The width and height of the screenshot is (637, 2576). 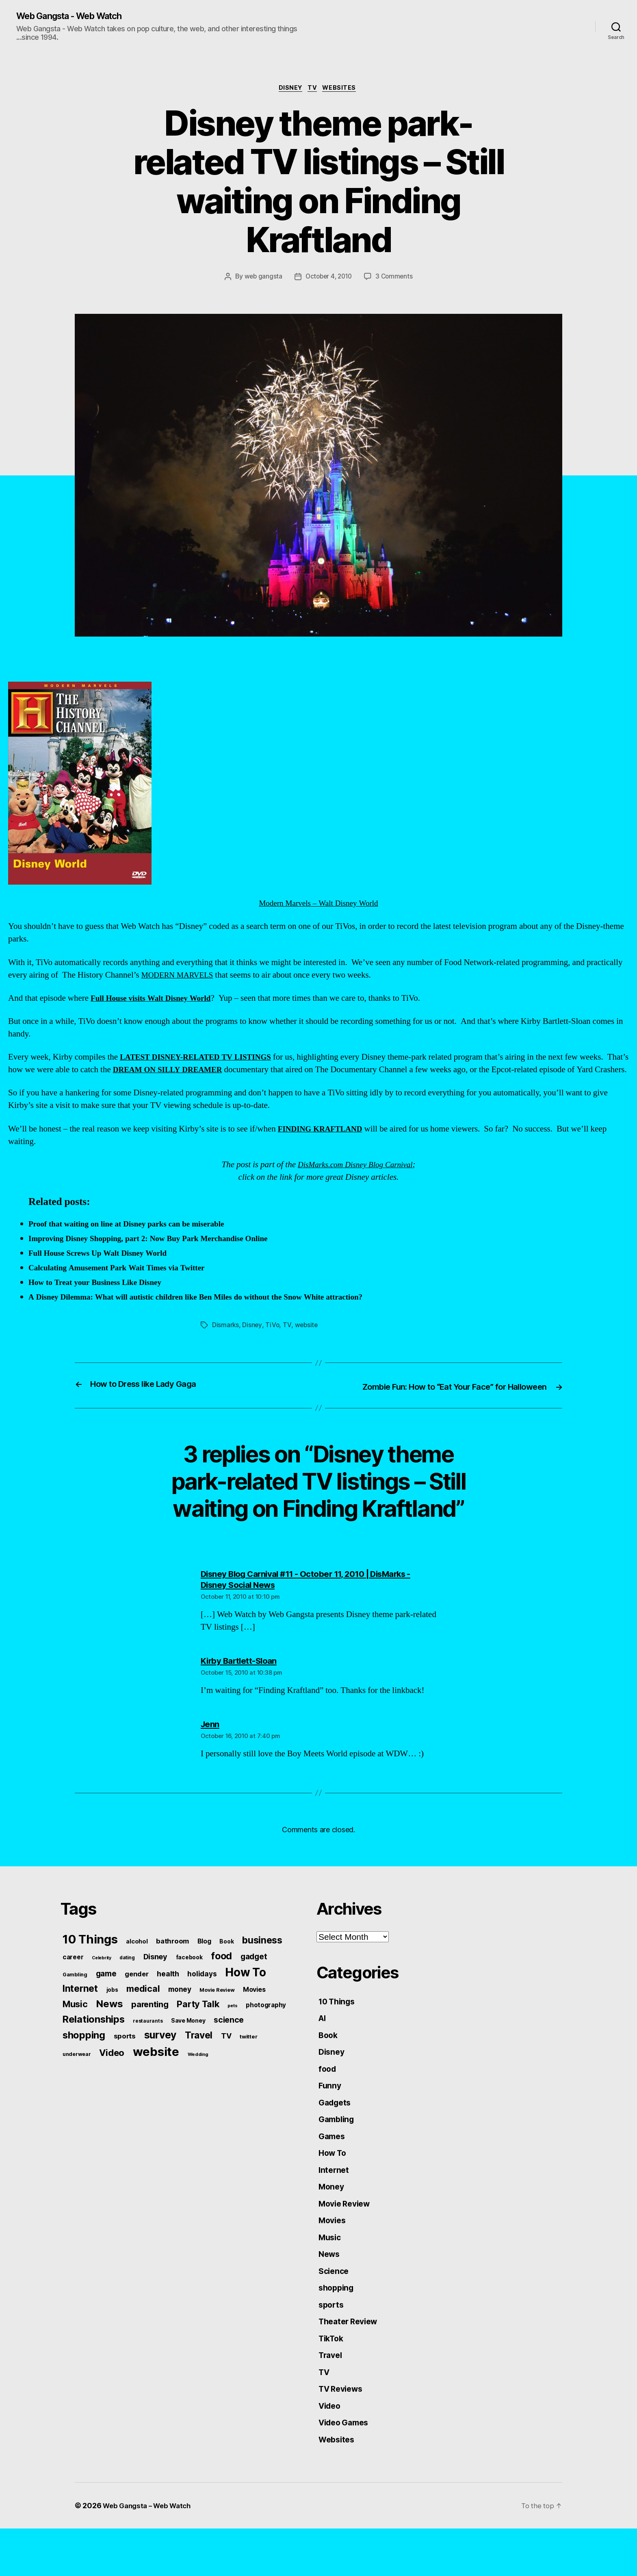 What do you see at coordinates (101, 1983) in the screenshot?
I see `Celebrity [Celebrity (38 items)]` at bounding box center [101, 1983].